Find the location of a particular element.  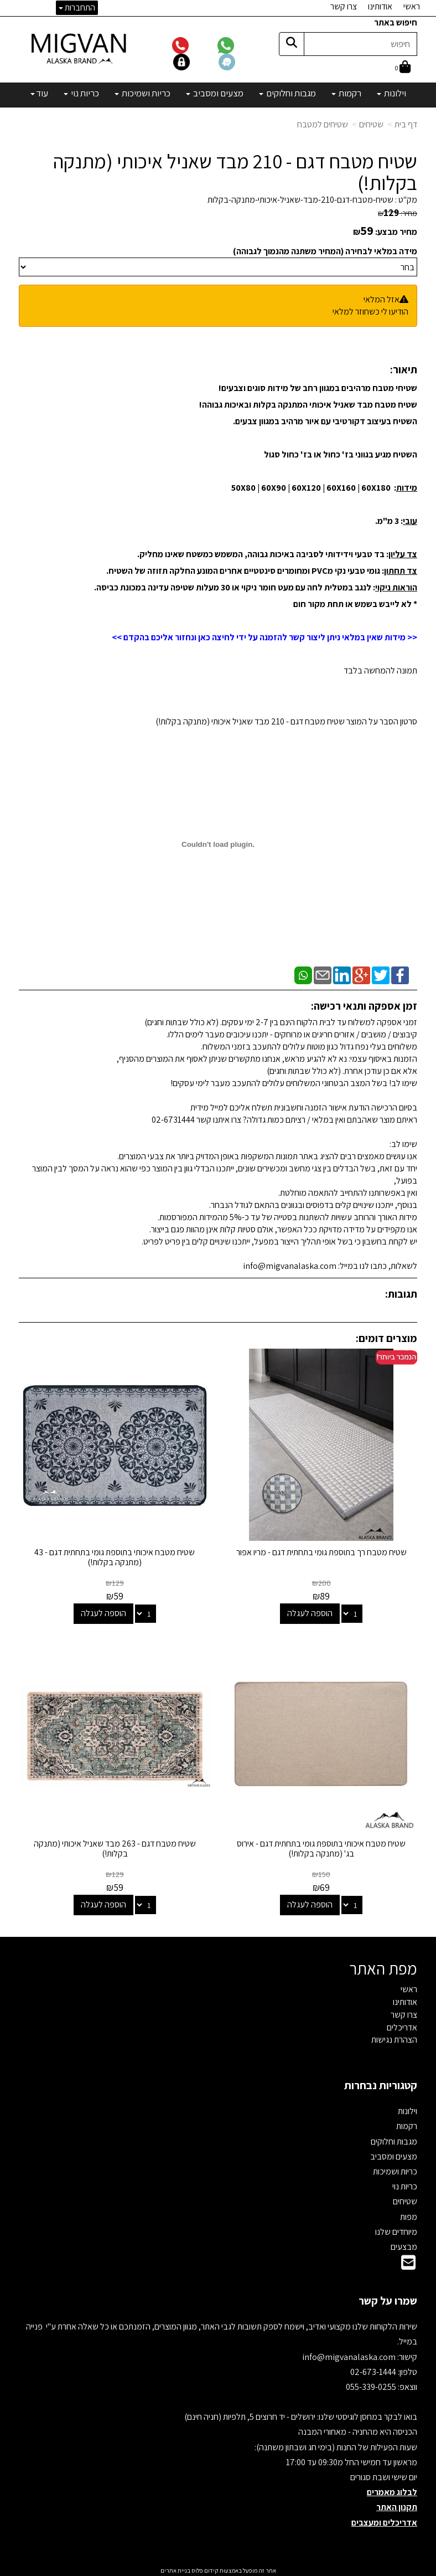

רקמות is located at coordinates (406, 2124).